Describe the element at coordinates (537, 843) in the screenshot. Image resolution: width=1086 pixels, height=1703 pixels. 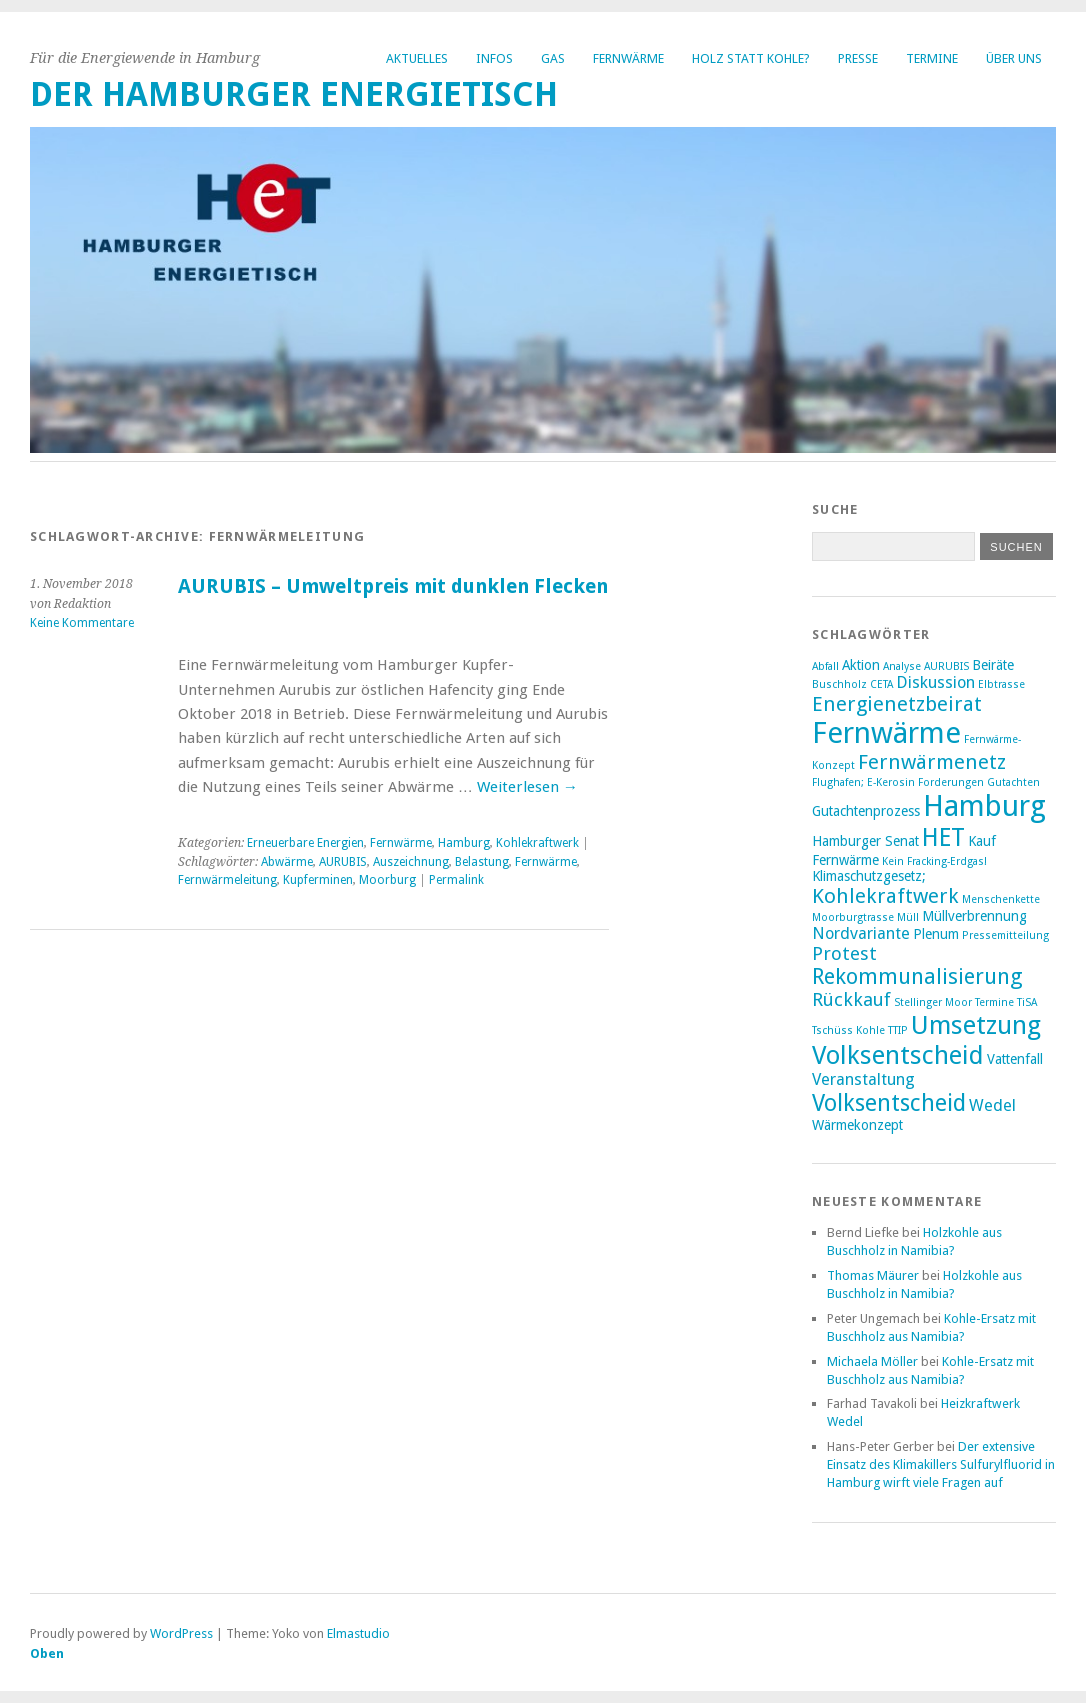
I see `Kohlekraftwerk` at that location.